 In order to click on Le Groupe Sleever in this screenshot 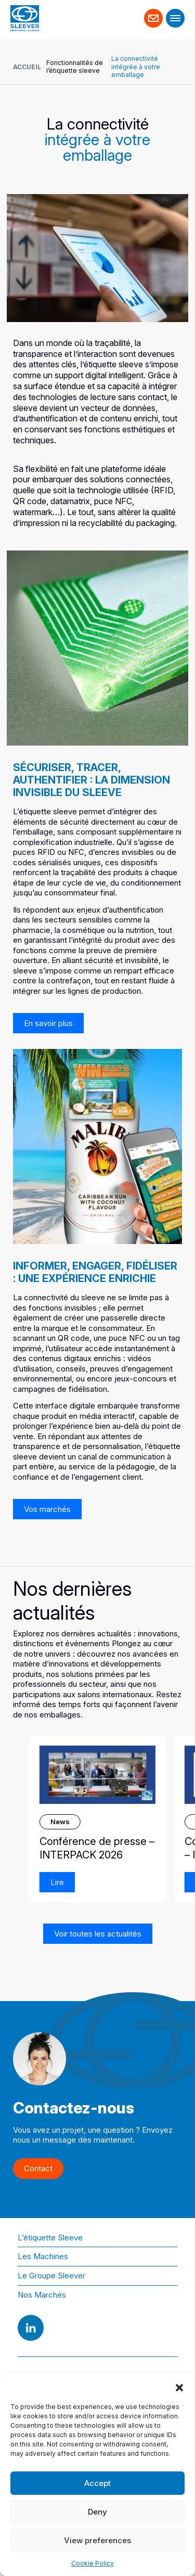, I will do `click(51, 2275)`.